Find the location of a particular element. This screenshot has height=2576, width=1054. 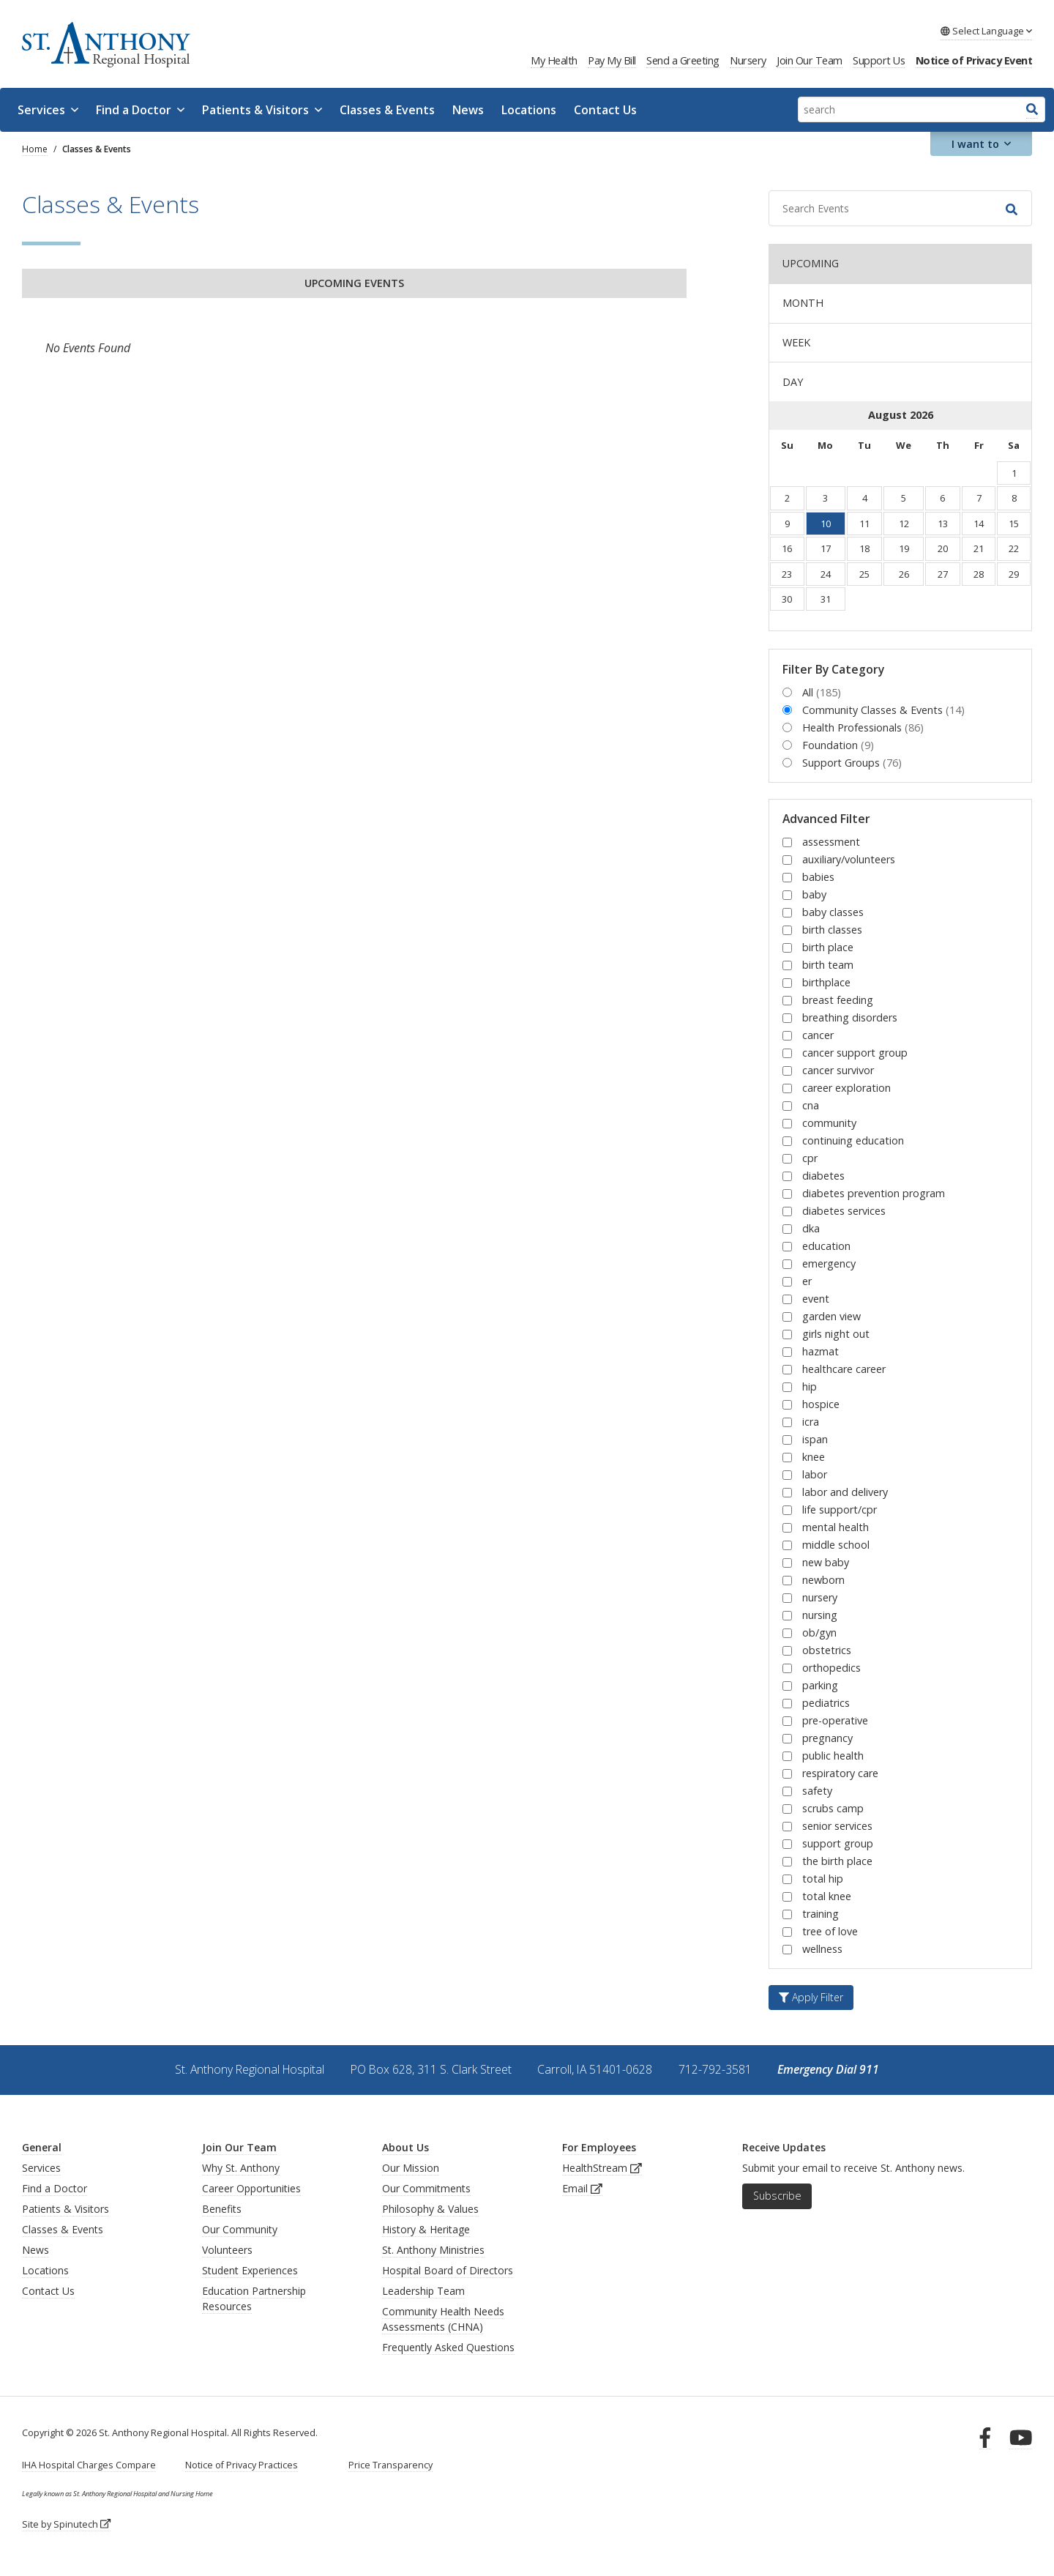

breathing disorders is located at coordinates (849, 1017).